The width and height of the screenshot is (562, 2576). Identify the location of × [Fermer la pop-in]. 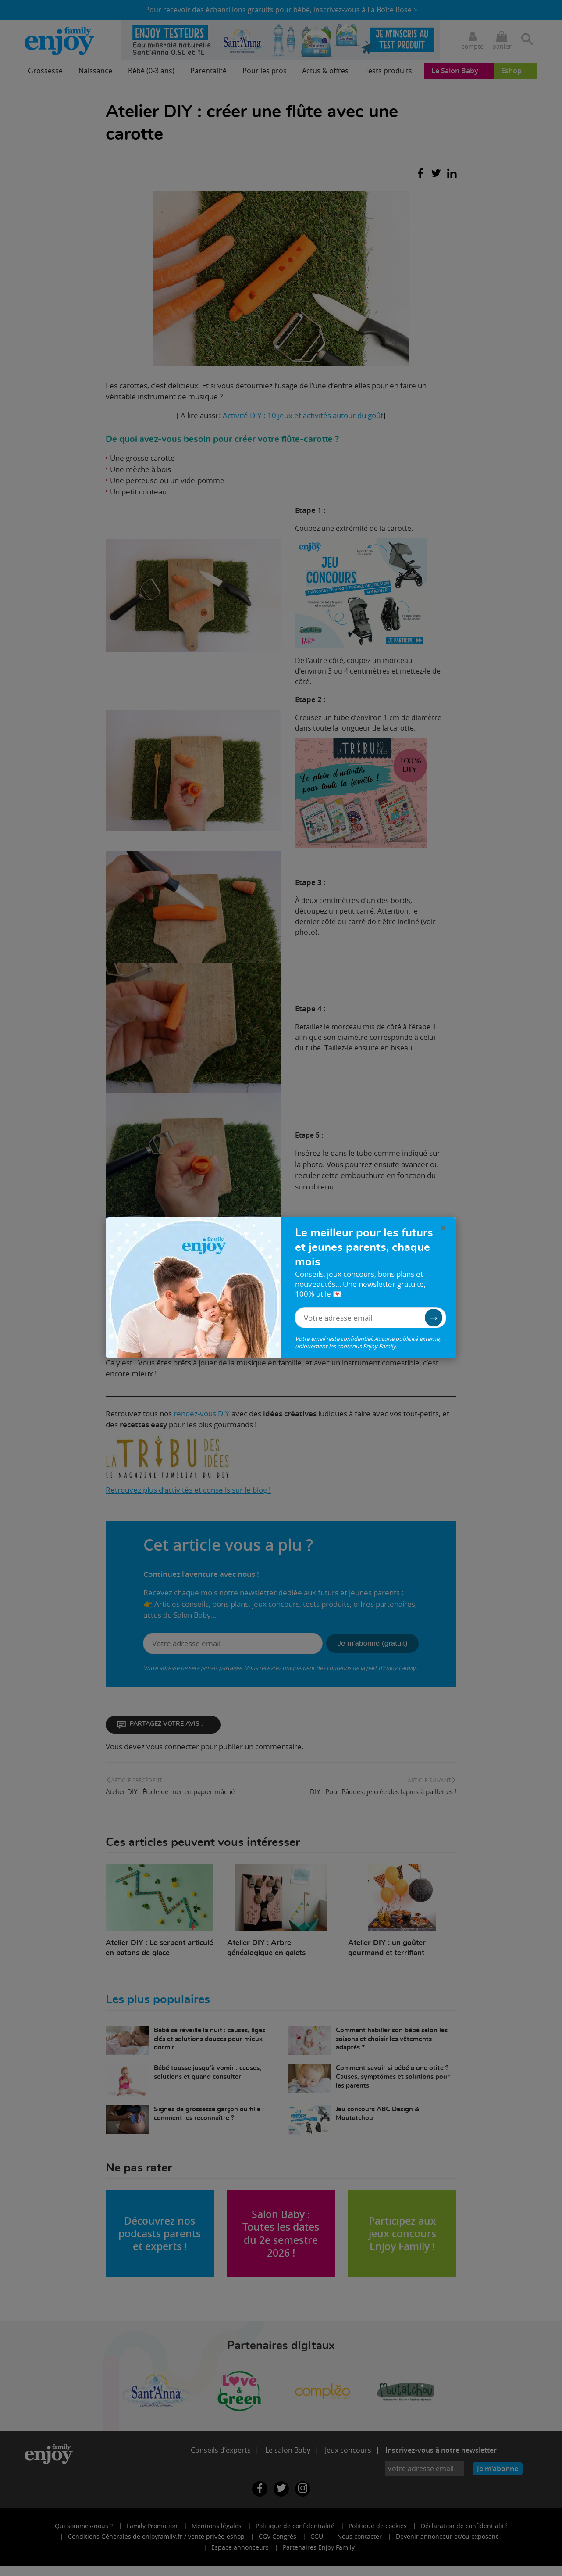
(443, 1228).